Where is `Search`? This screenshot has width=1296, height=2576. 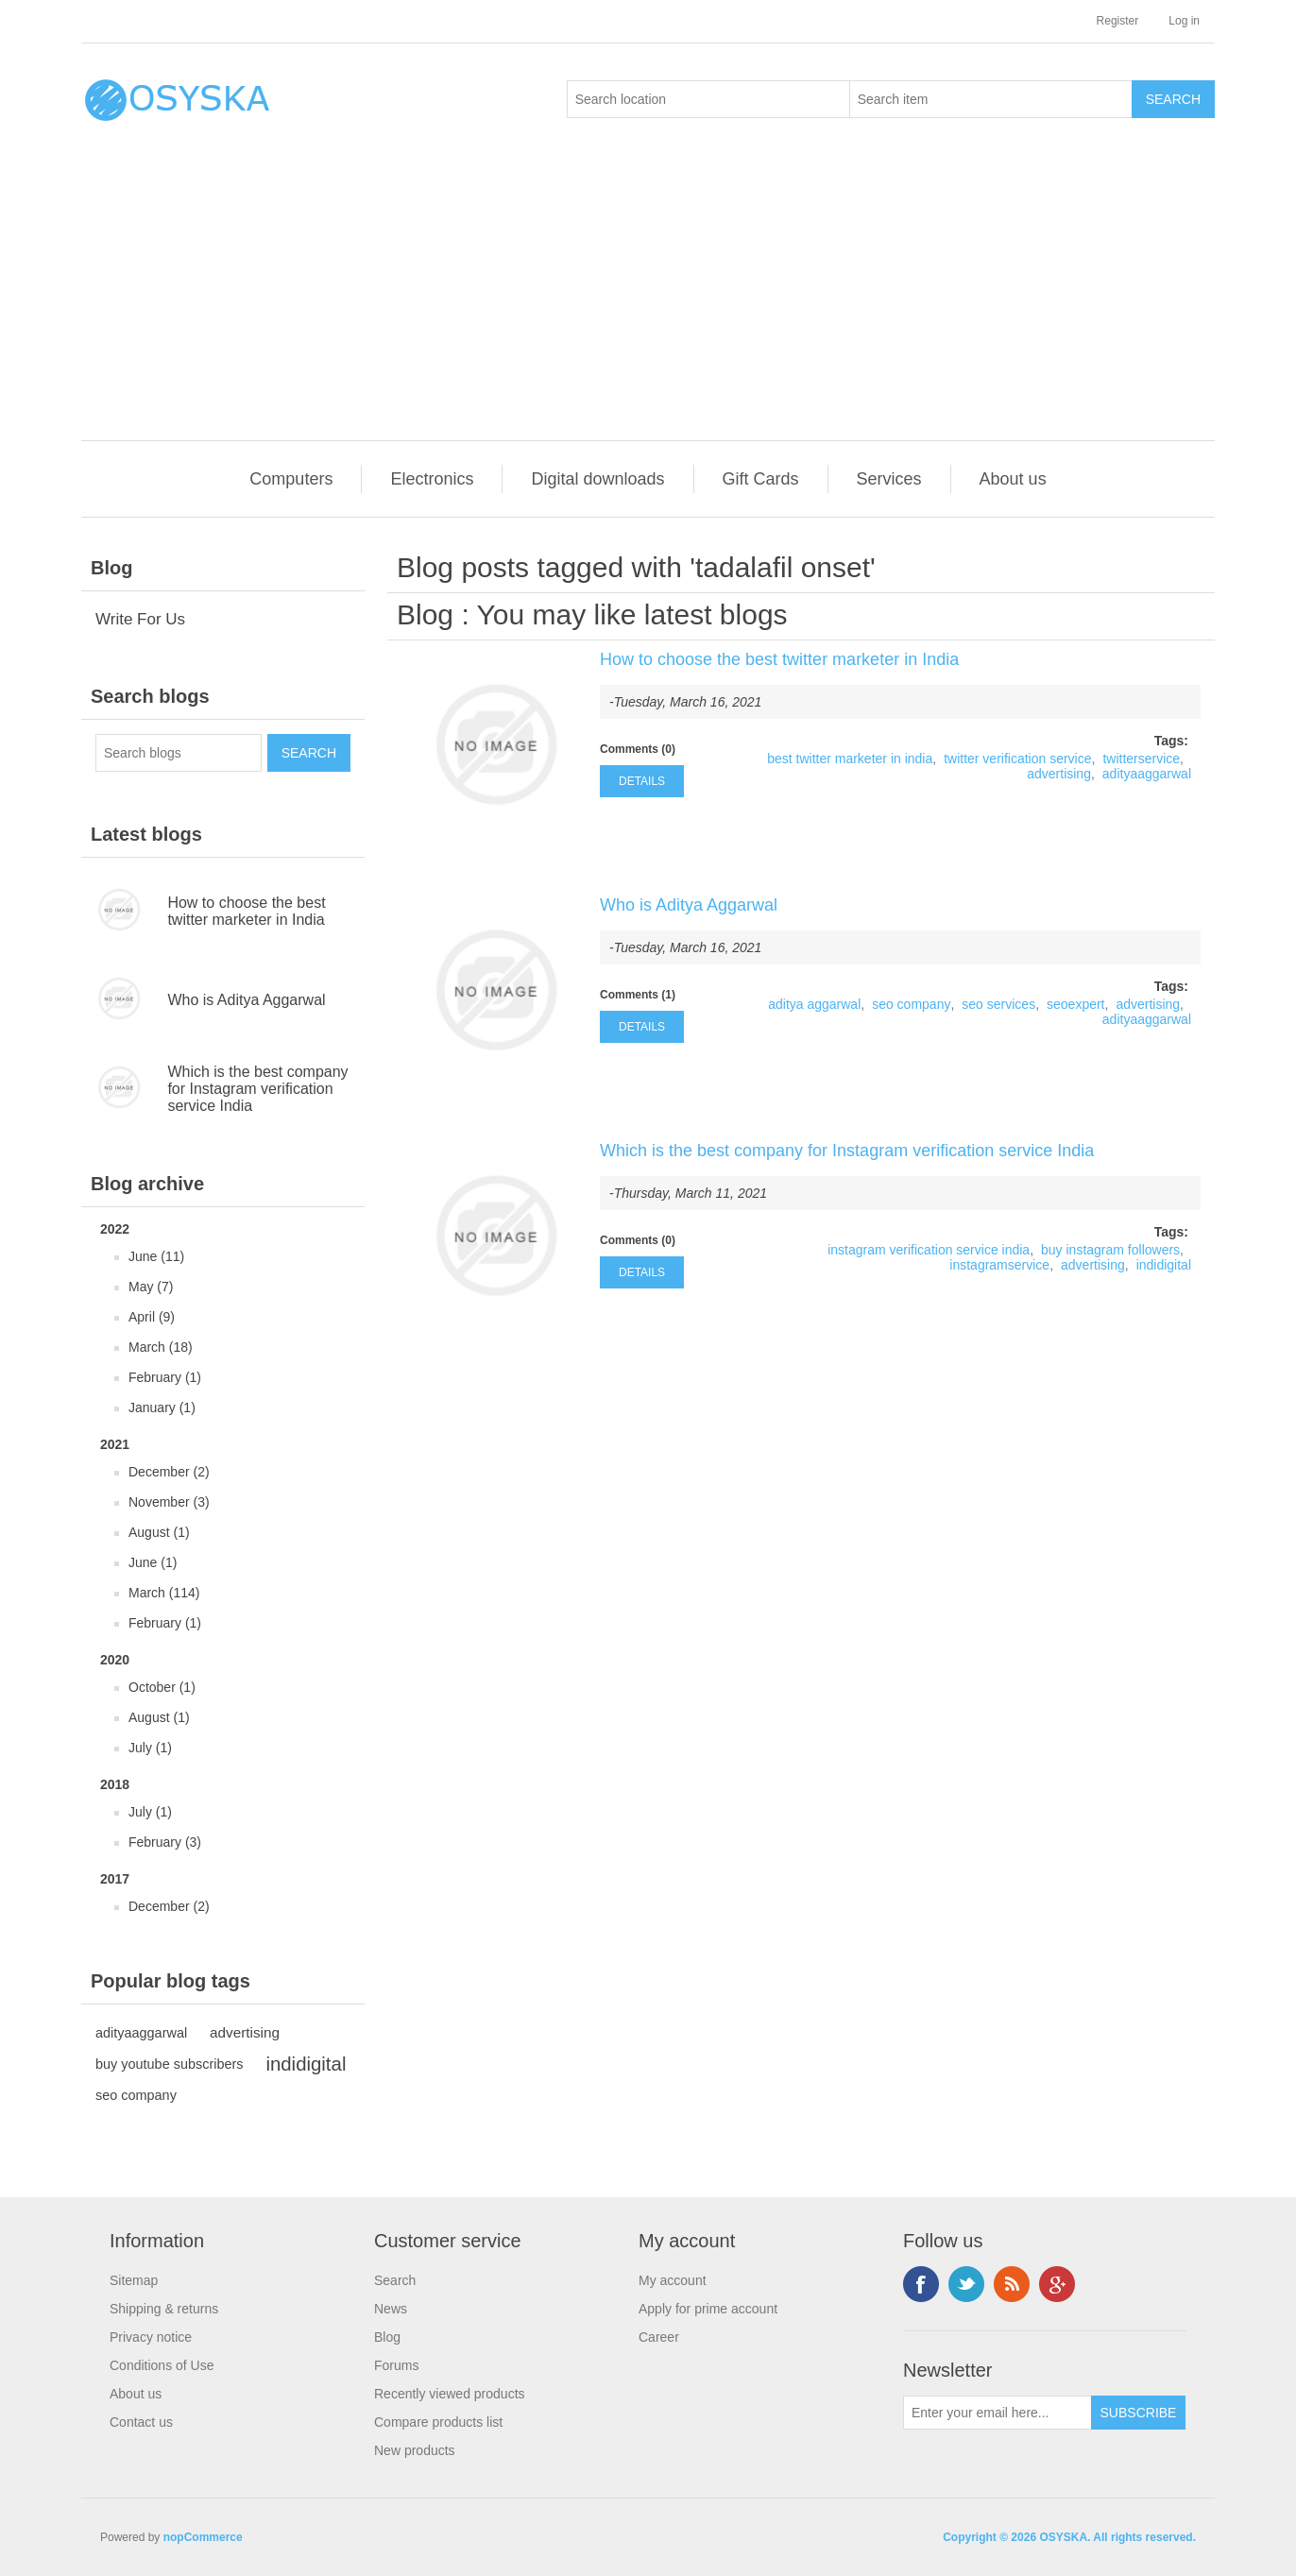 Search is located at coordinates (395, 2280).